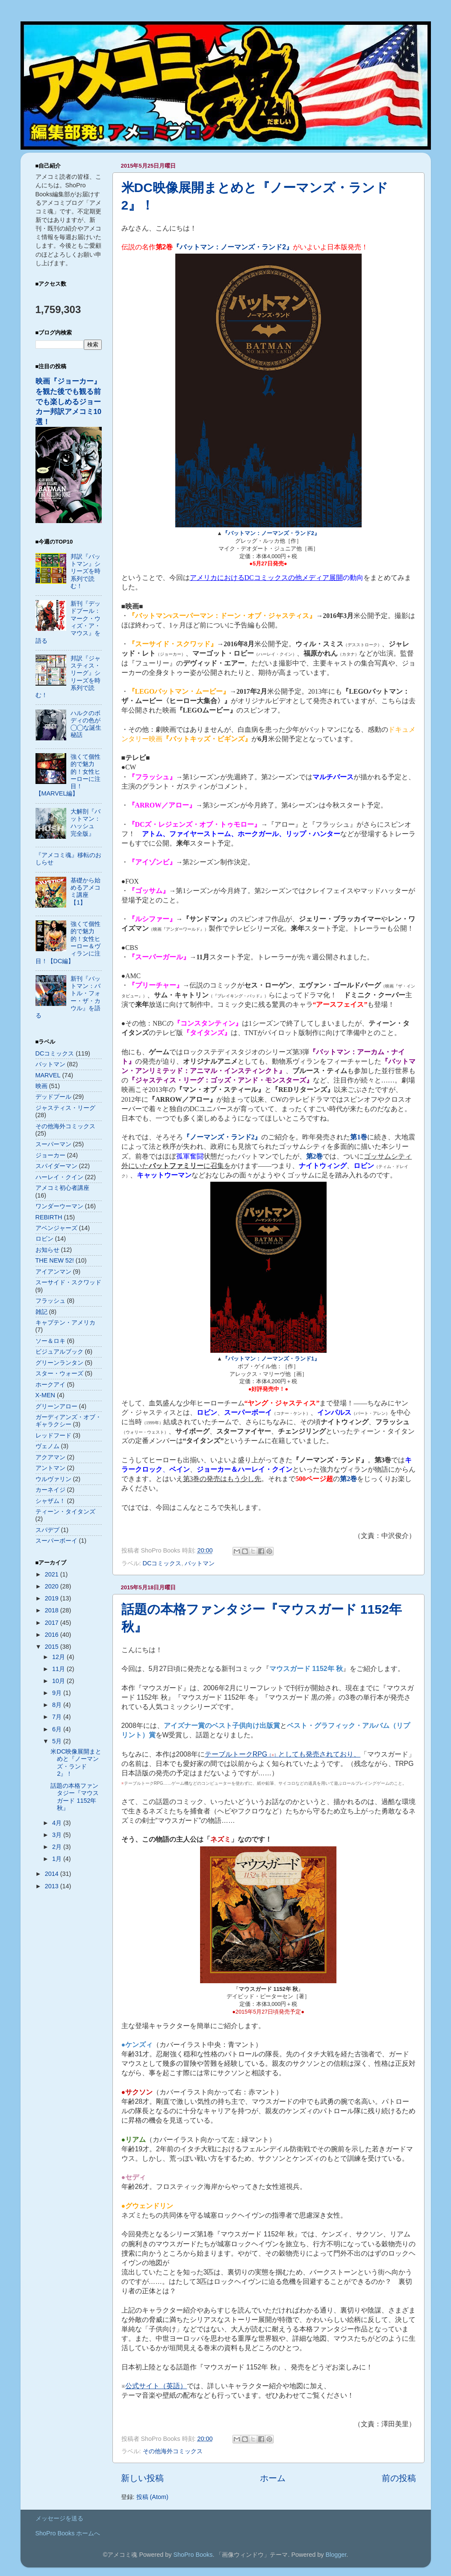 This screenshot has height=2576, width=451. I want to click on 1月, so click(57, 1858).